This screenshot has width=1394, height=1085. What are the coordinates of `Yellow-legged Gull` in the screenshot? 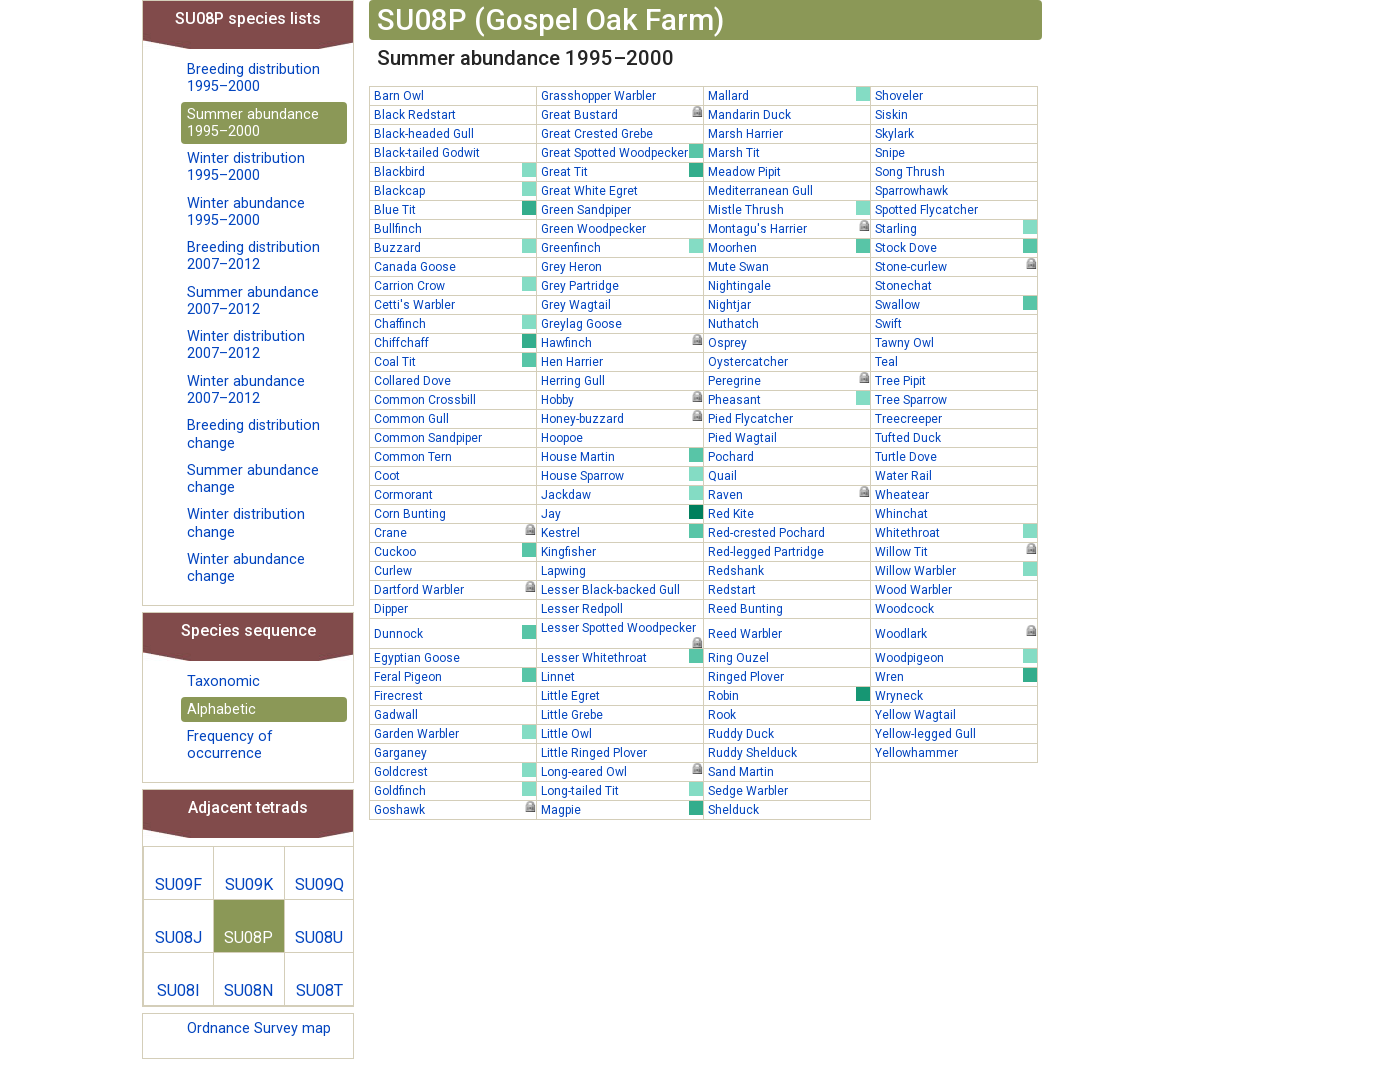 It's located at (925, 734).